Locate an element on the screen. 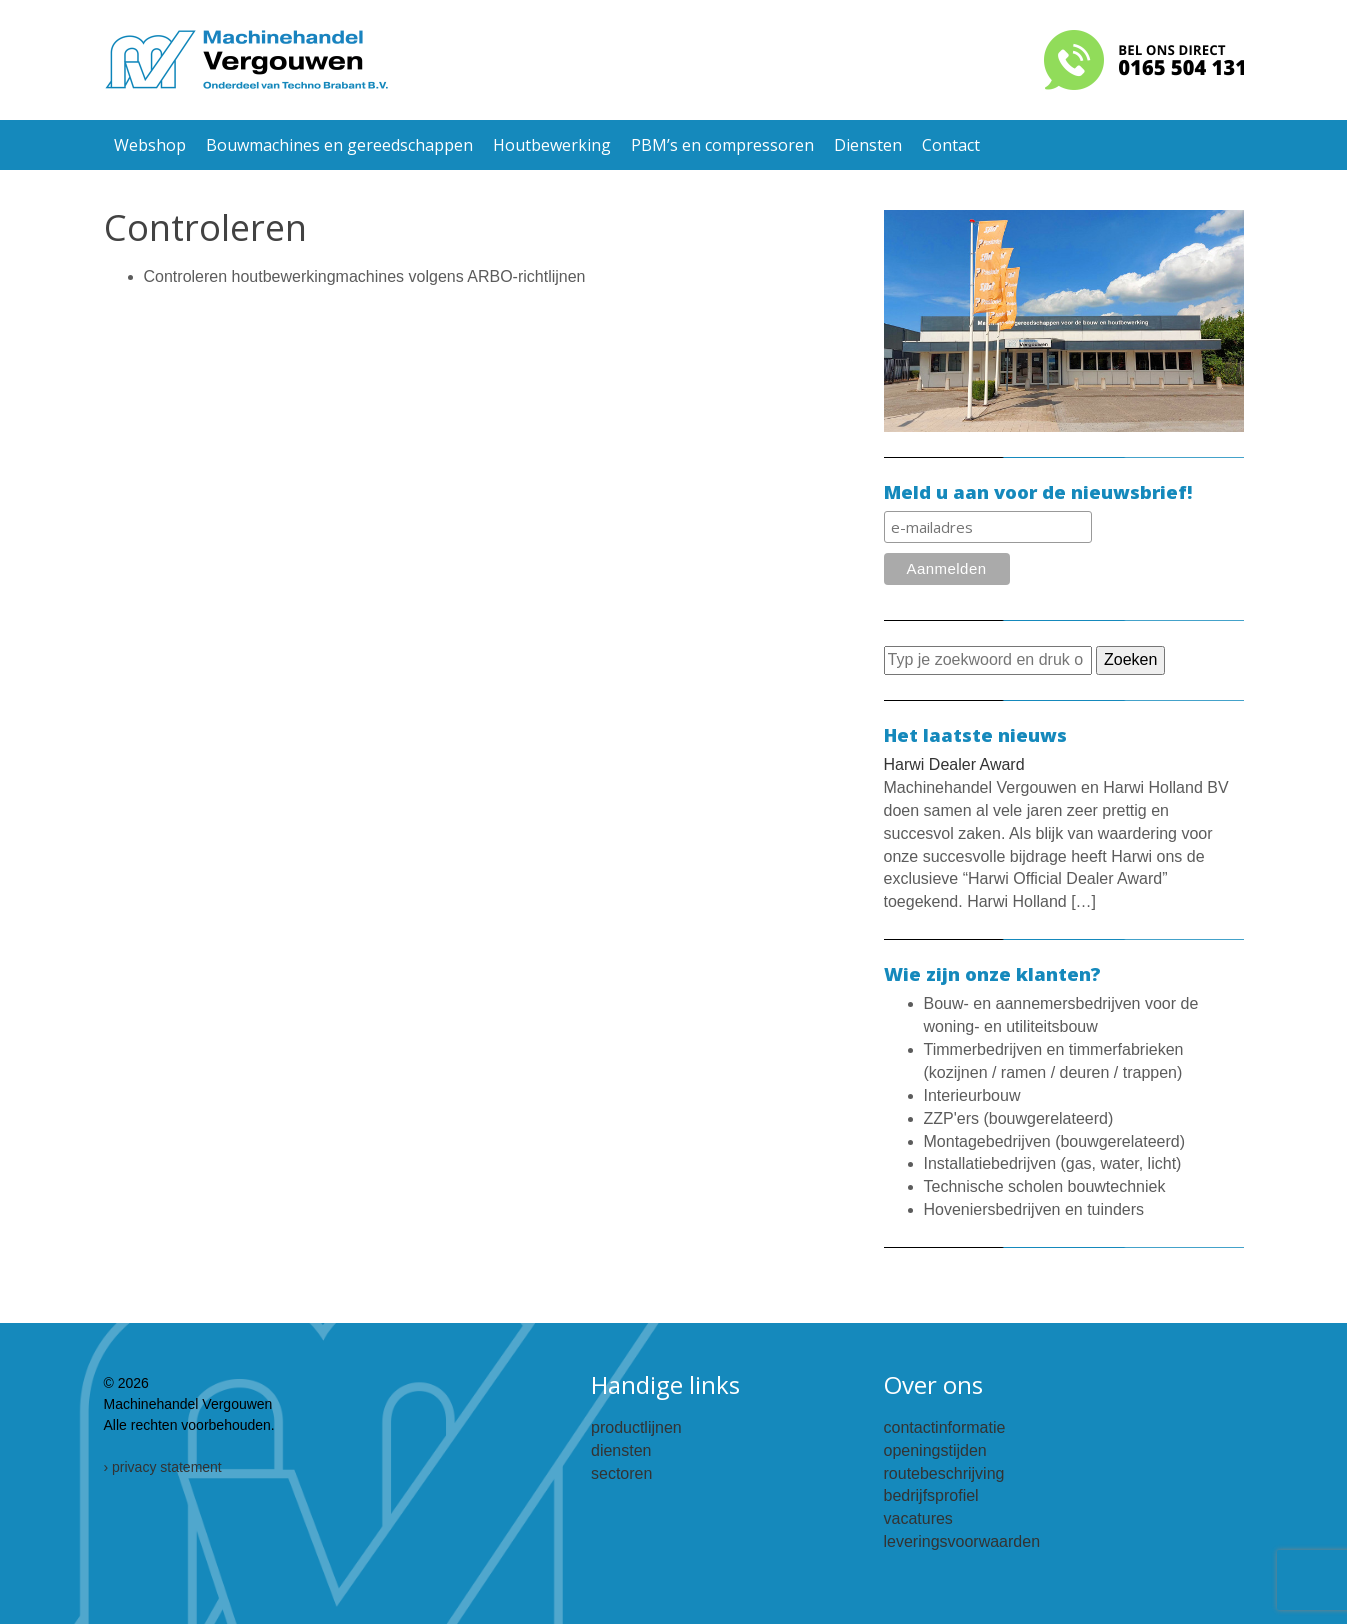  Contact is located at coordinates (951, 145).